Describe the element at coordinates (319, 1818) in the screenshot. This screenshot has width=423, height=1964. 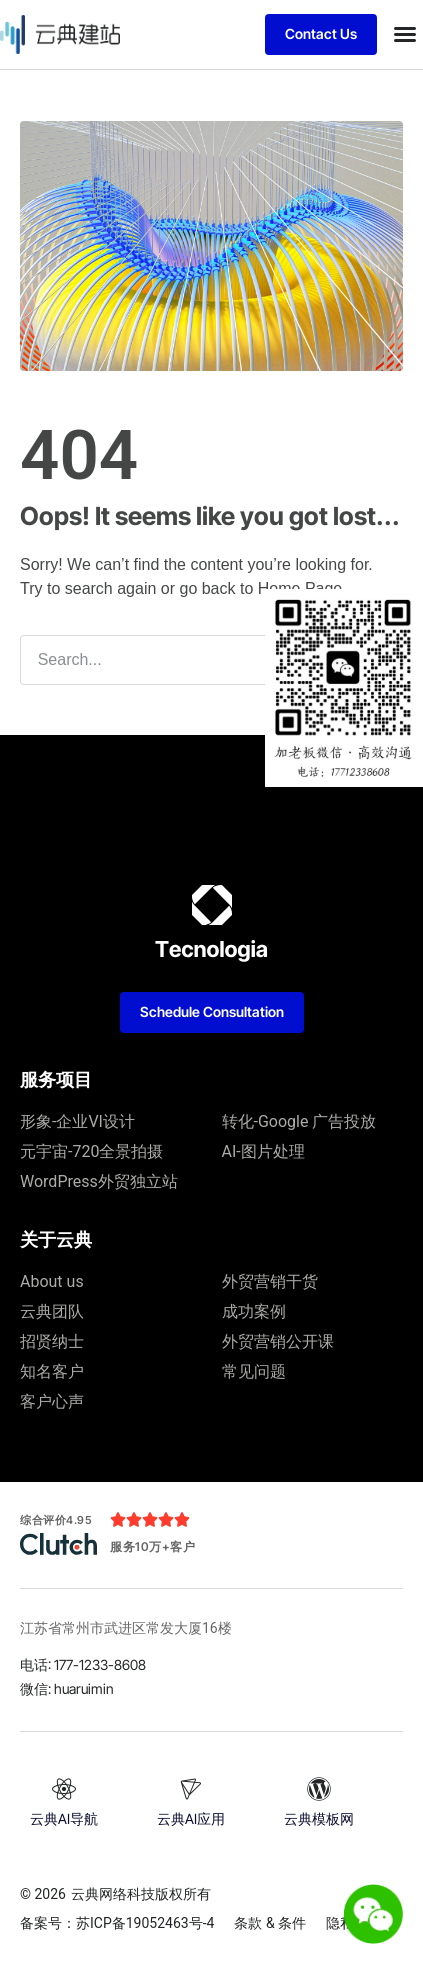
I see `云典模板网` at that location.